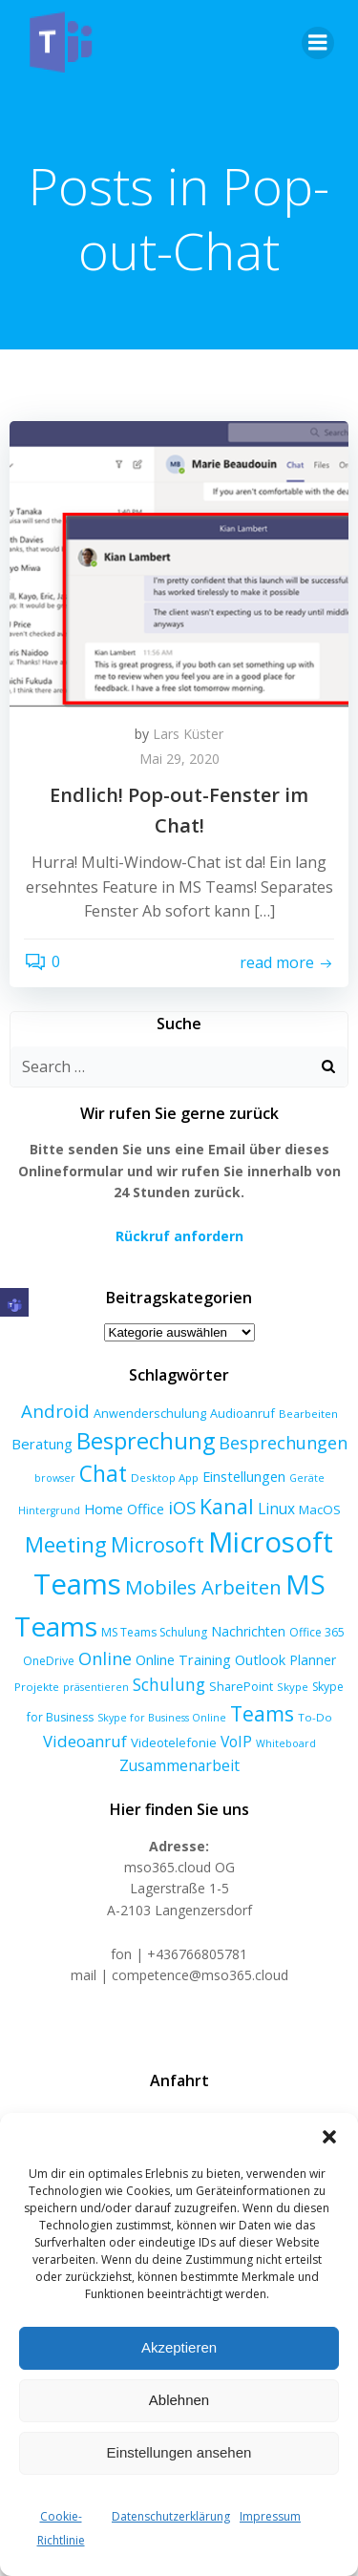 This screenshot has height=2576, width=358. Describe the element at coordinates (179, 2400) in the screenshot. I see `Ablehnen` at that location.